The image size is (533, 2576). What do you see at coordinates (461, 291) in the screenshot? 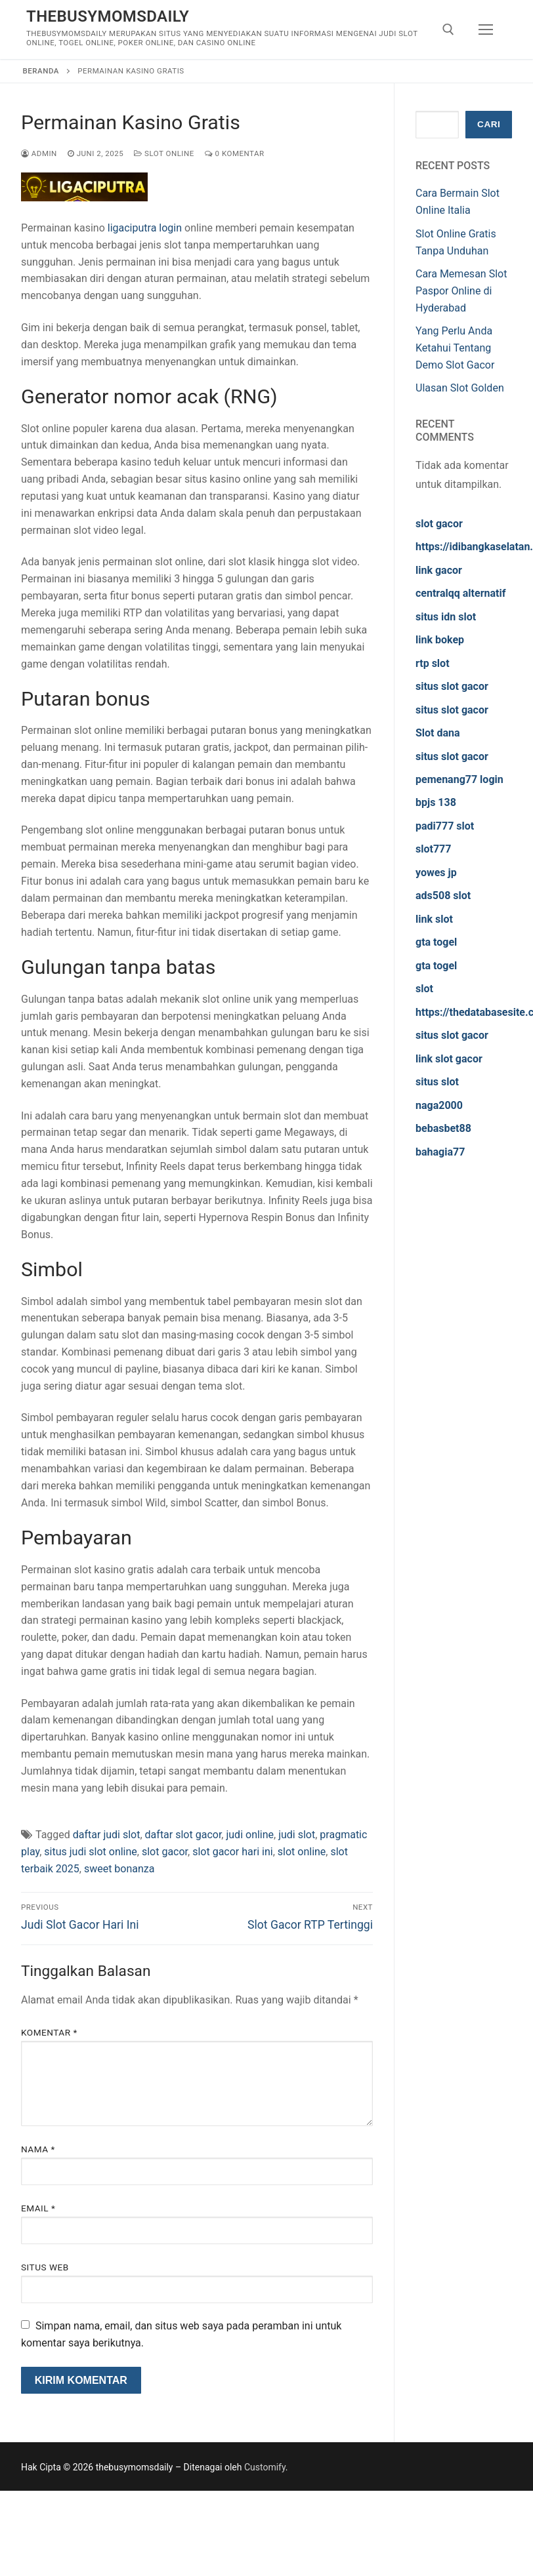
I see `Cara Memesan Slot Paspor Online di Hyderabad` at bounding box center [461, 291].